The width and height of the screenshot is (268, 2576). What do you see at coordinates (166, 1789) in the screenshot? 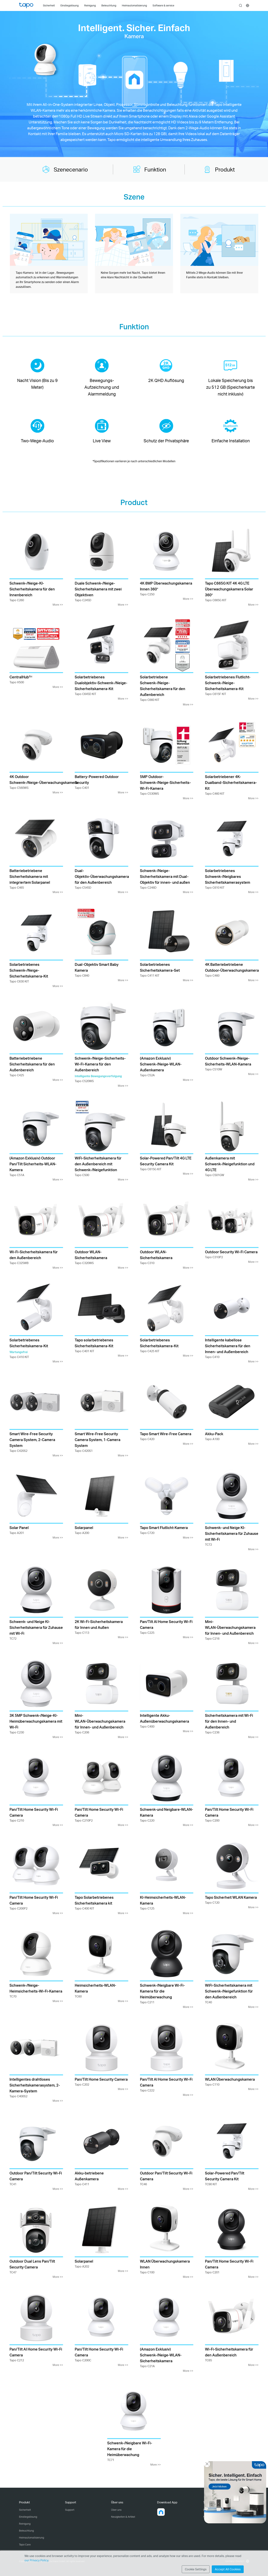
I see `[Tapo C220]` at bounding box center [166, 1789].